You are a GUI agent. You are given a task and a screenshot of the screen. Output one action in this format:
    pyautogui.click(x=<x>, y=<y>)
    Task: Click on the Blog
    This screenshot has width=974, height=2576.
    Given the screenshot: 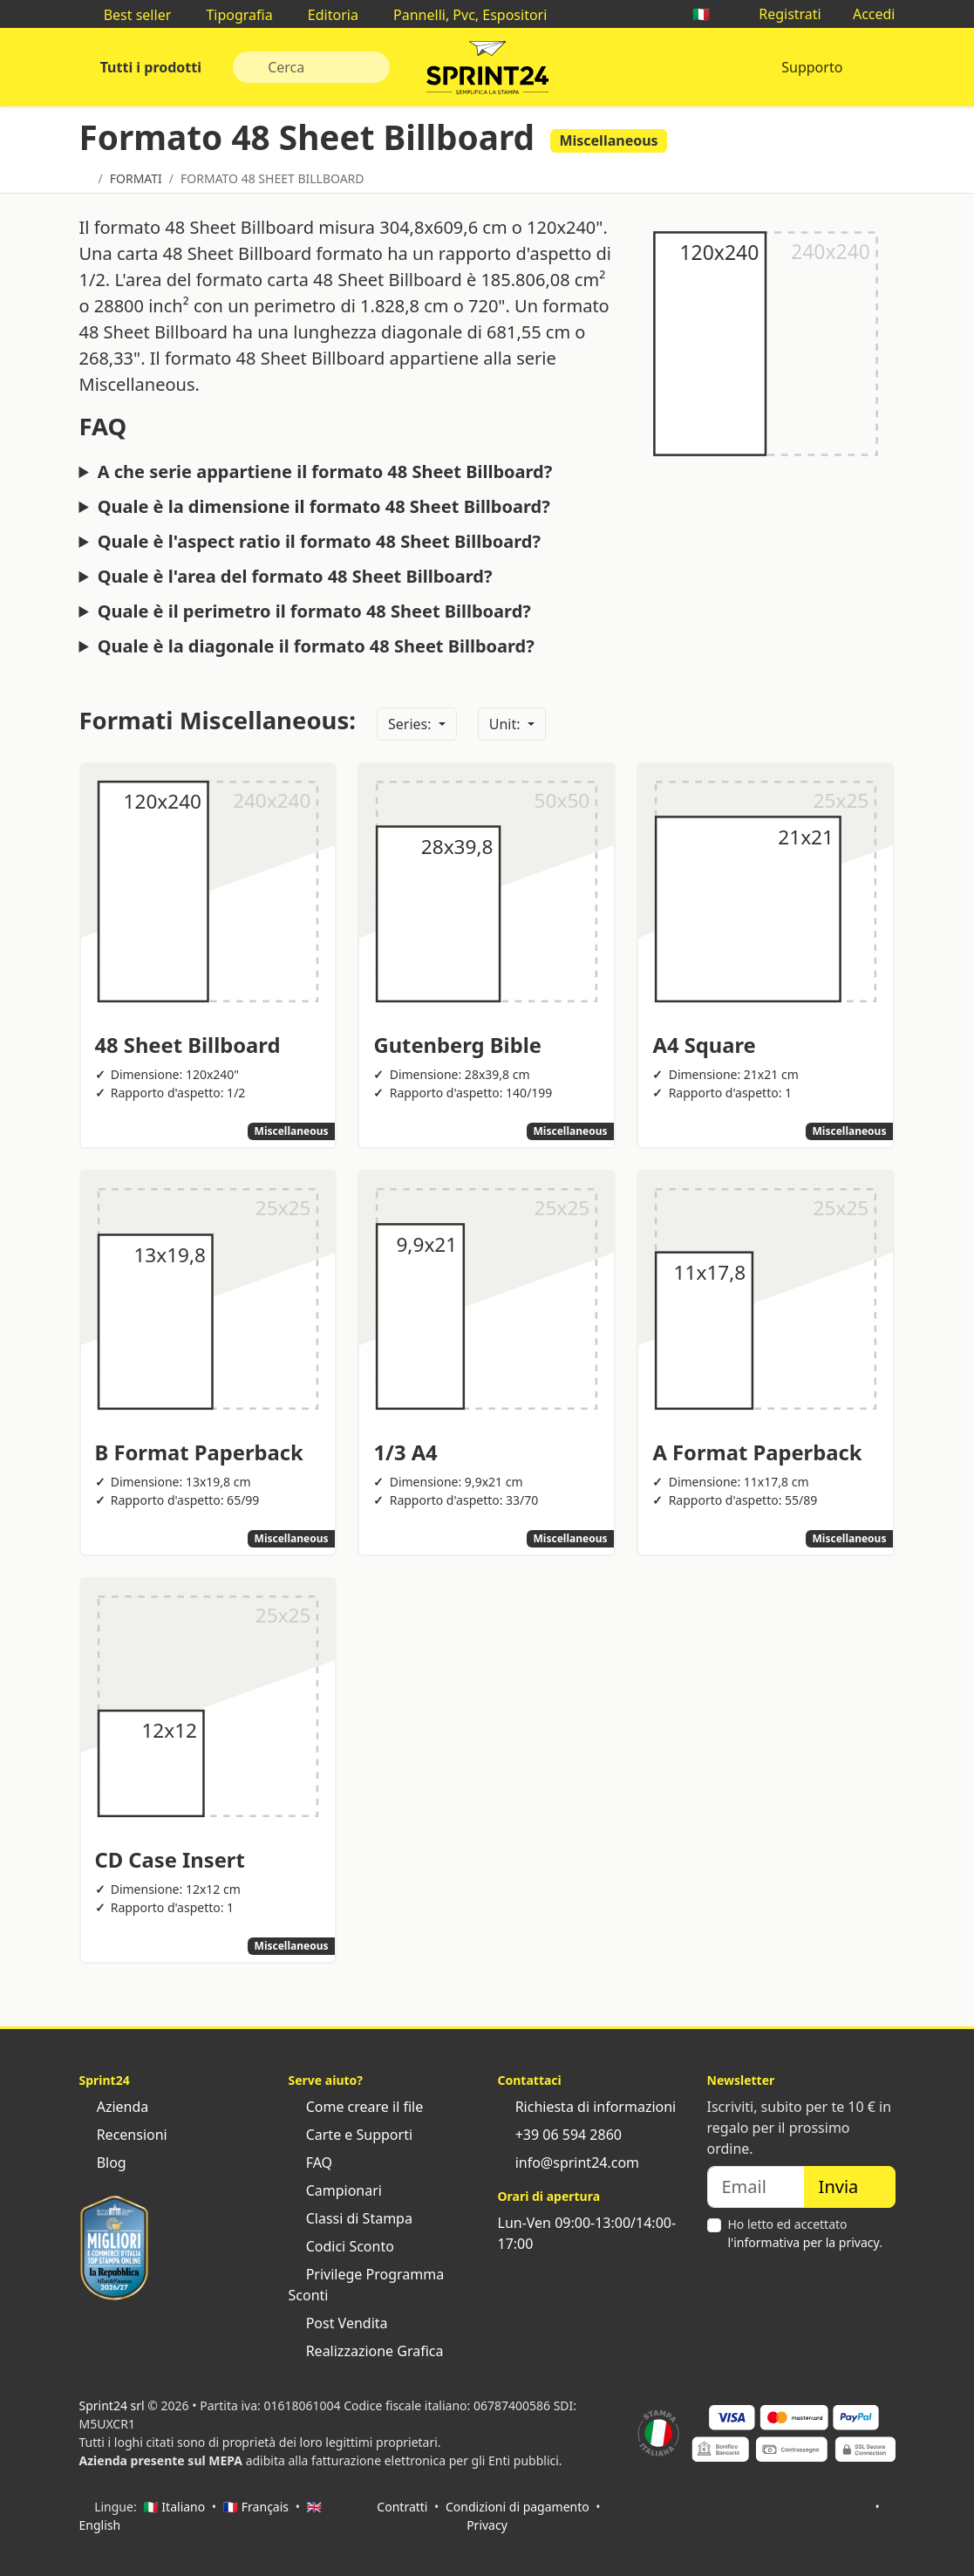 What is the action you would take?
    pyautogui.click(x=102, y=2162)
    